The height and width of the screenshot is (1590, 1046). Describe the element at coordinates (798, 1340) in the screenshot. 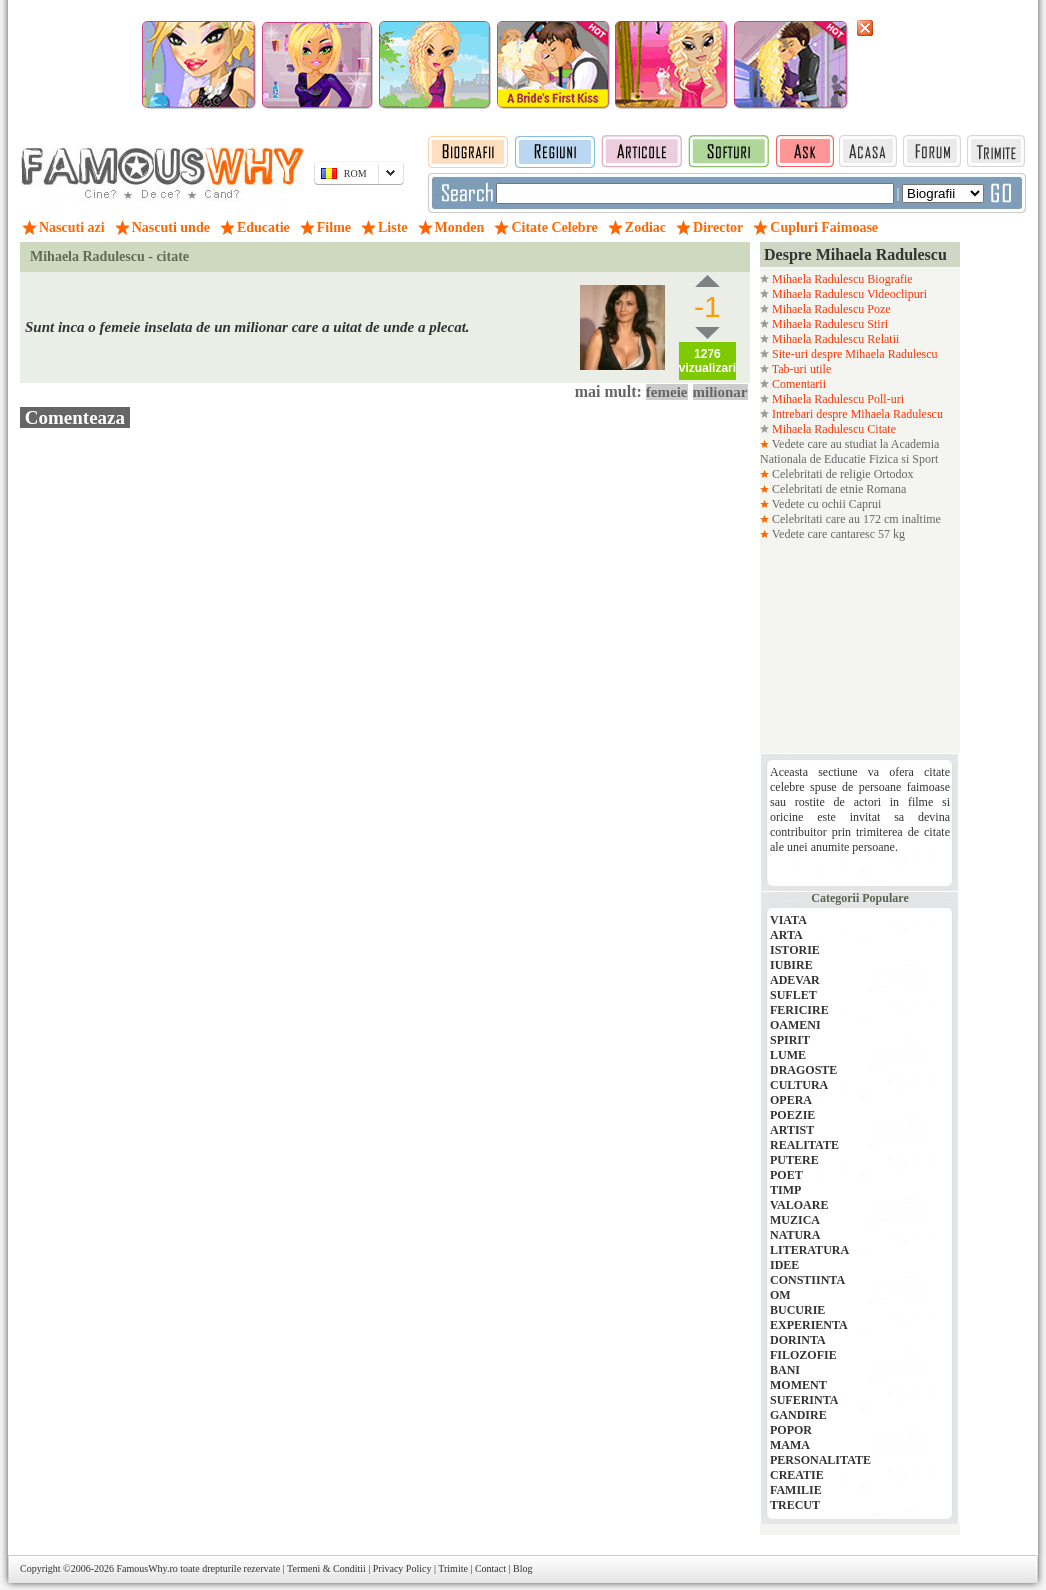

I see `DORINTA` at that location.